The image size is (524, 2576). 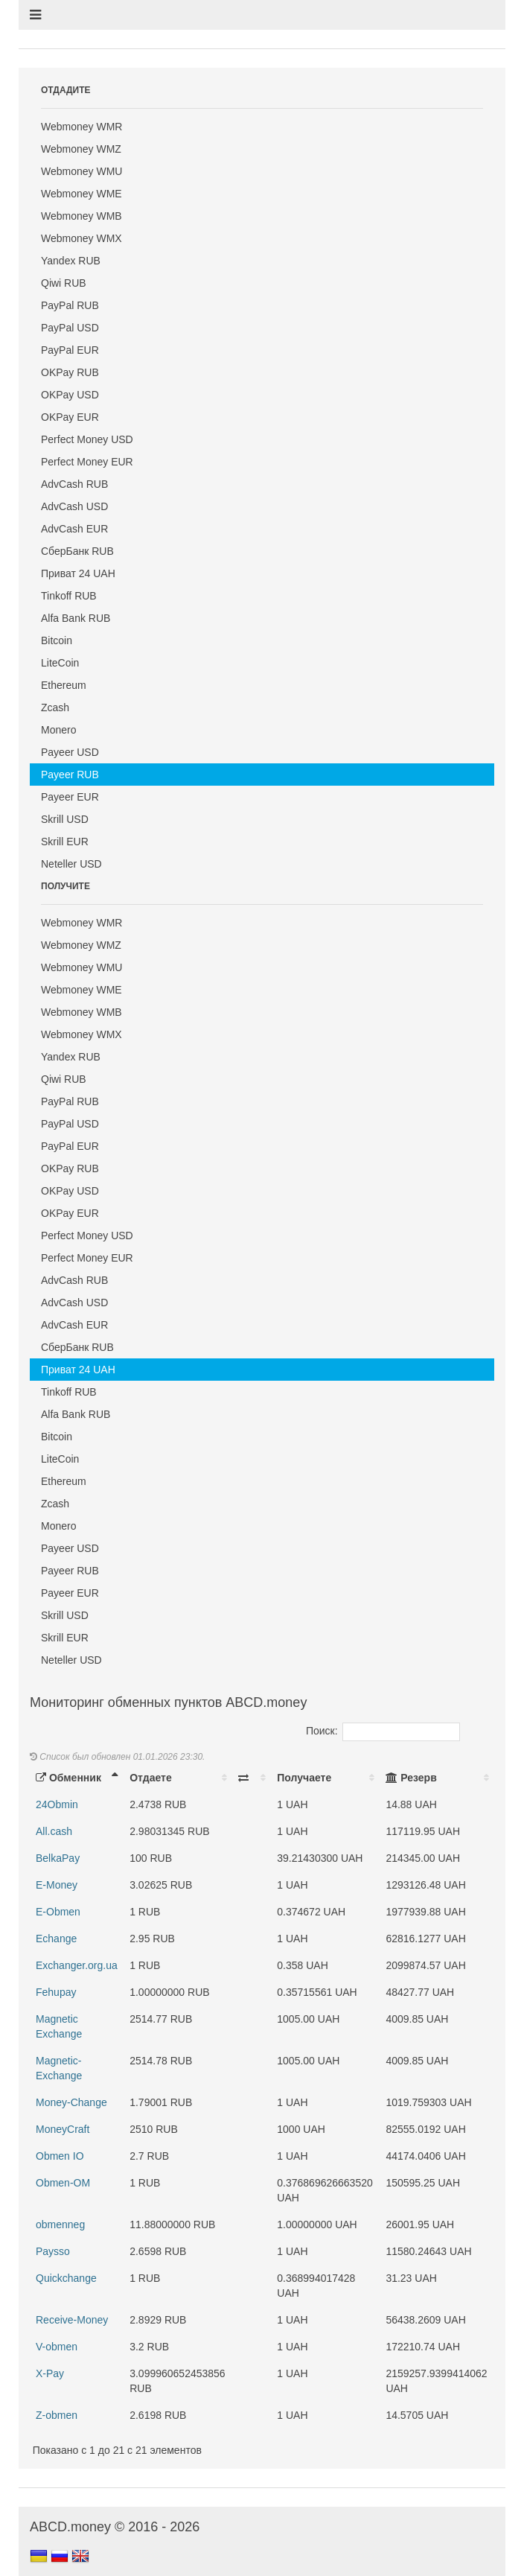 I want to click on Tinkoff RUB, so click(x=69, y=596).